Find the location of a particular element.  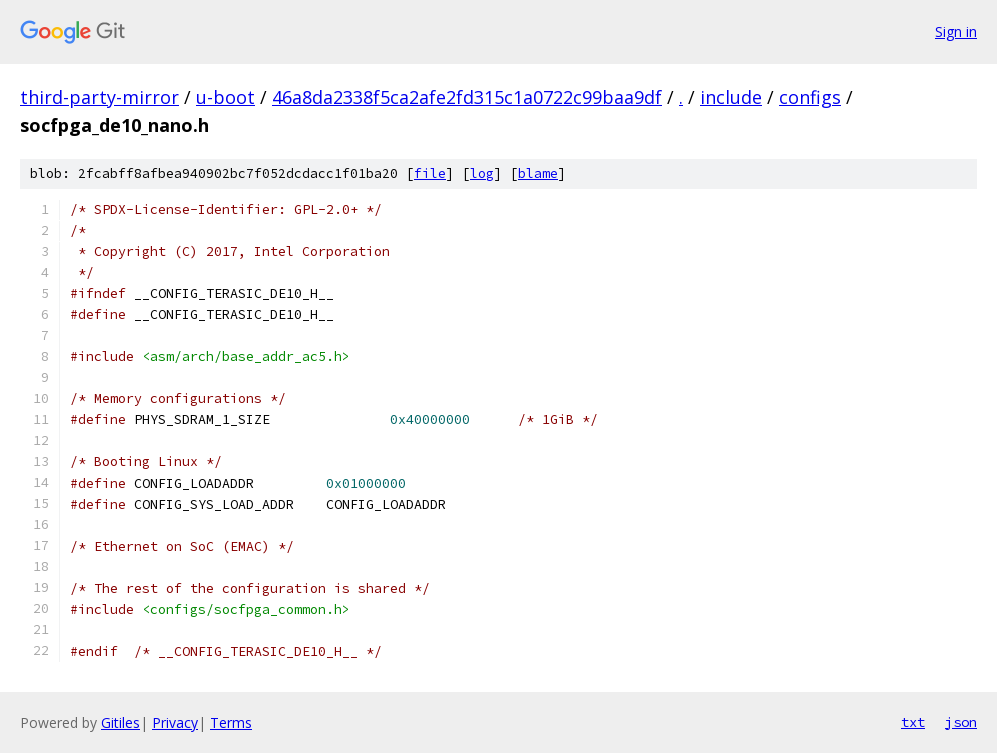

Sign in is located at coordinates (956, 31).